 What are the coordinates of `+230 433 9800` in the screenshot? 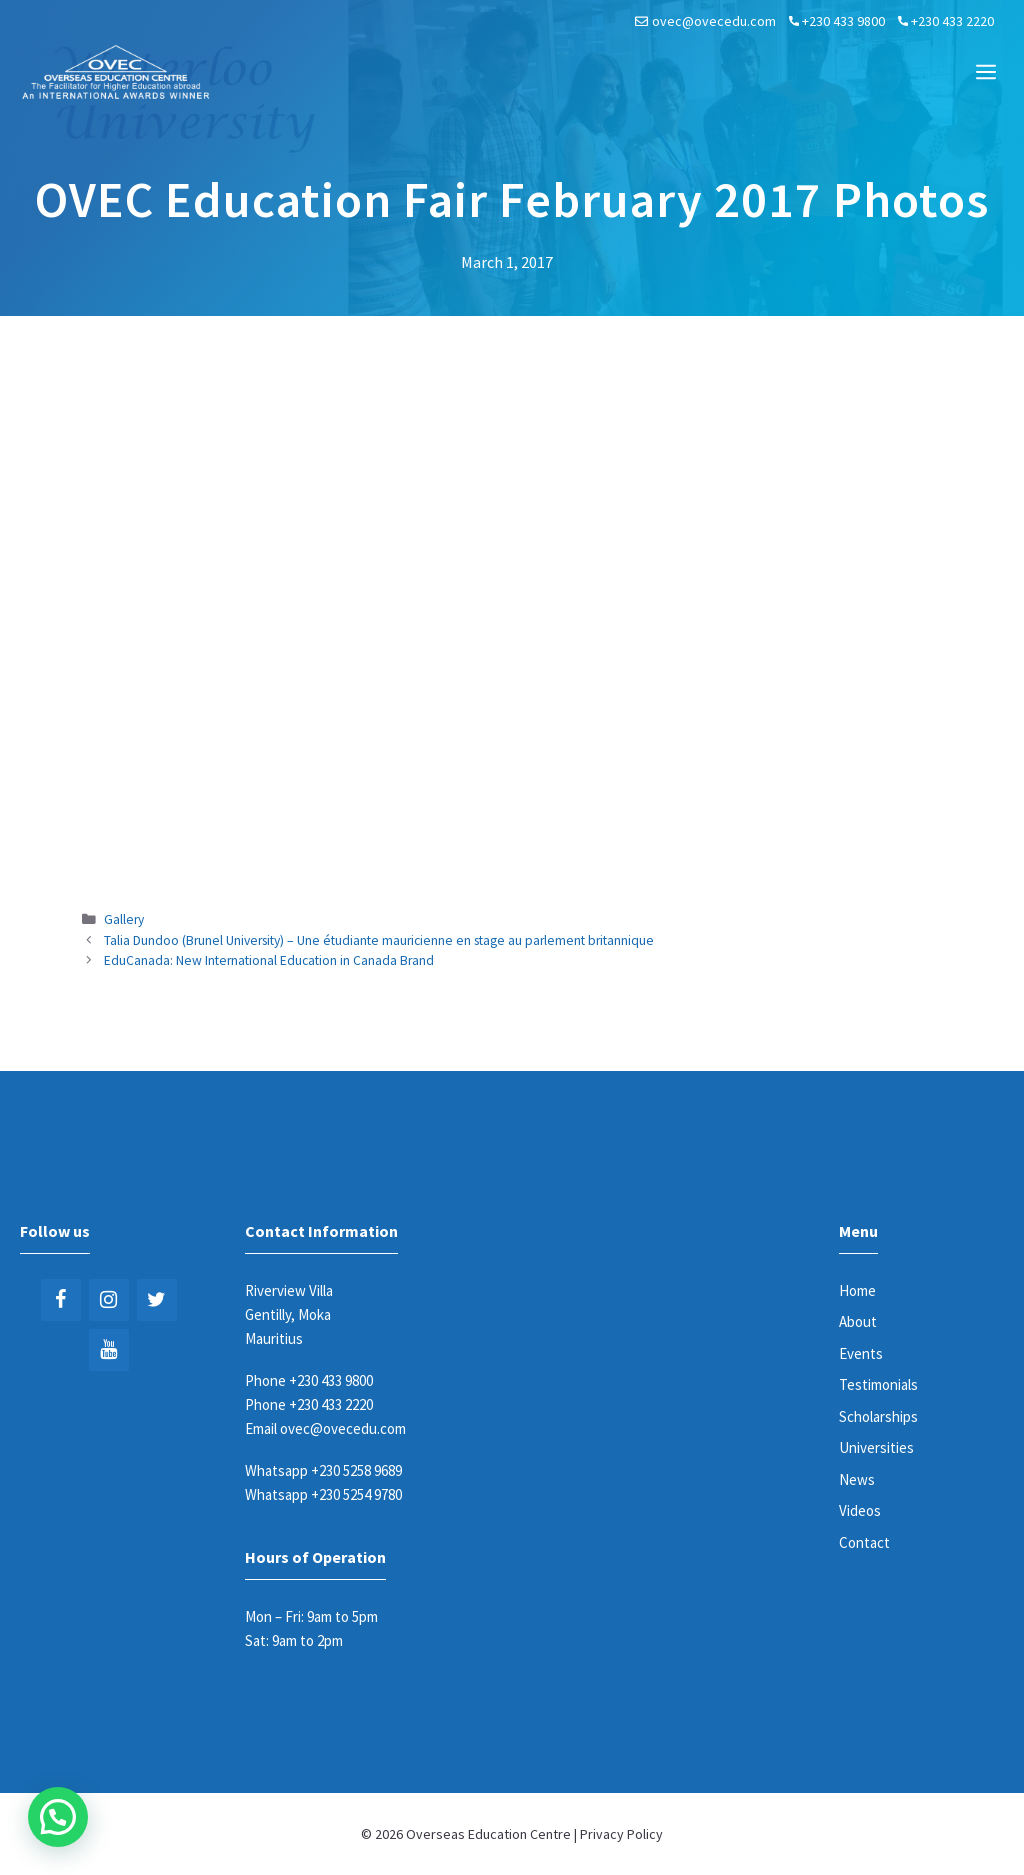 It's located at (843, 21).